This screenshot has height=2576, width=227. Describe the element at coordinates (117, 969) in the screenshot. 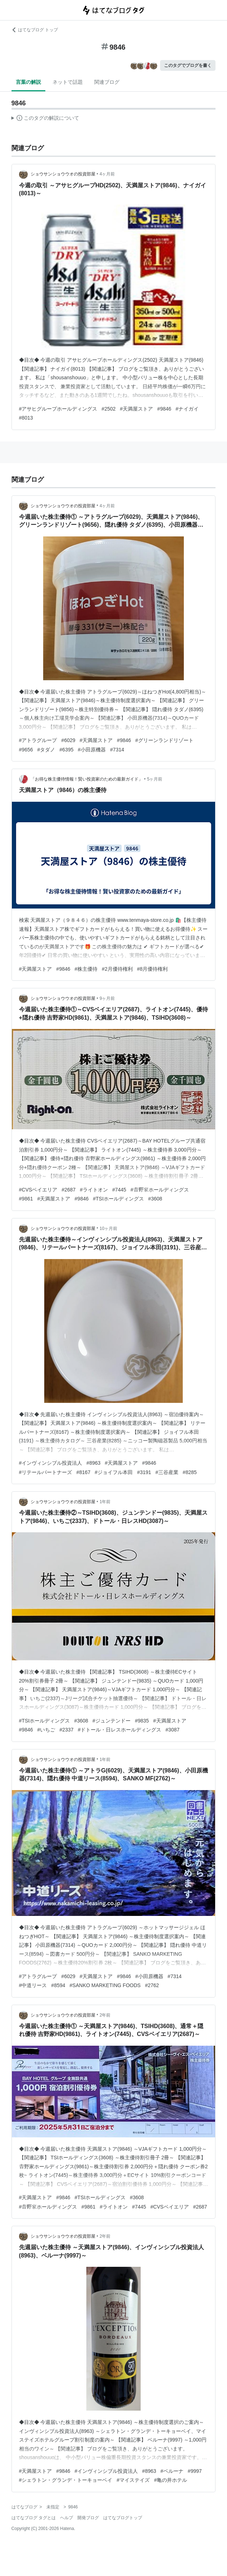

I see `#2月優待権利` at that location.